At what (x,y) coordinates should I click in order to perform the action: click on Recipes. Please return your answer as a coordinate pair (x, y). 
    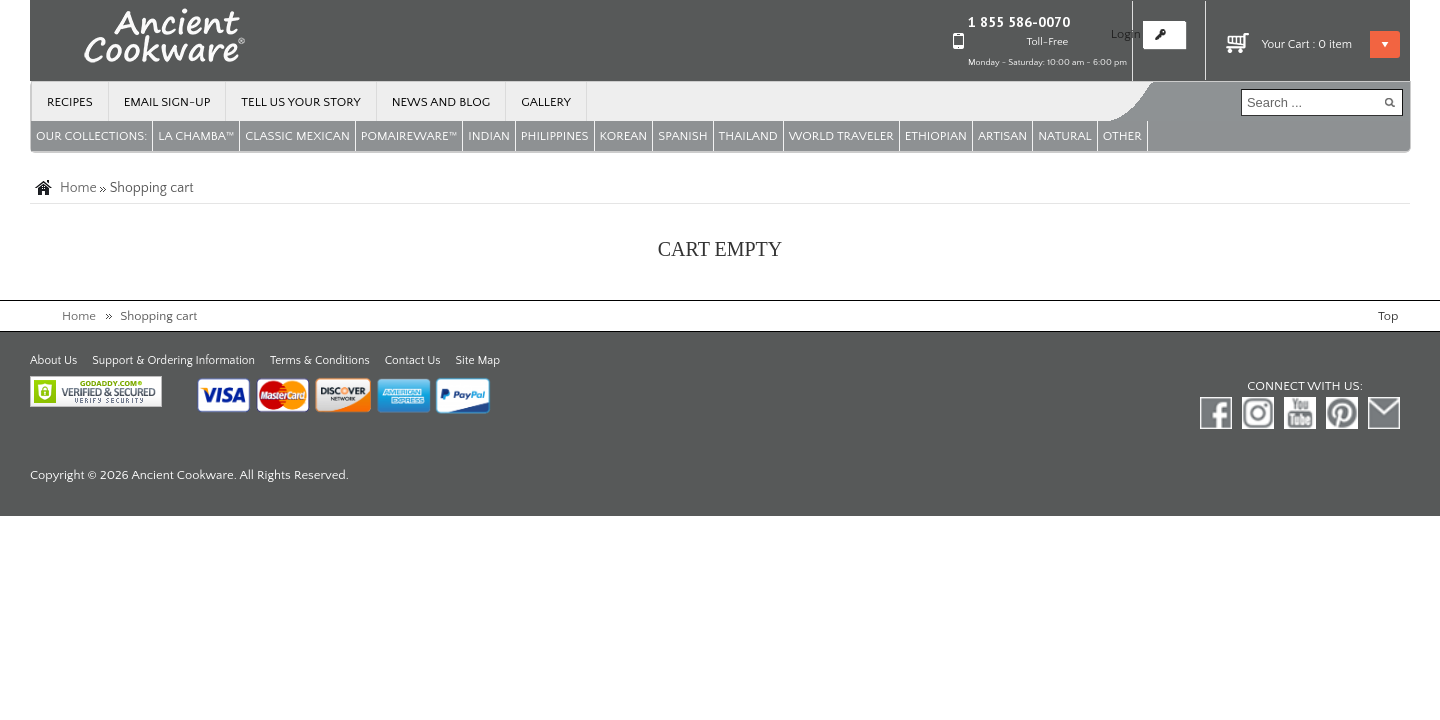
    Looking at the image, I should click on (70, 102).